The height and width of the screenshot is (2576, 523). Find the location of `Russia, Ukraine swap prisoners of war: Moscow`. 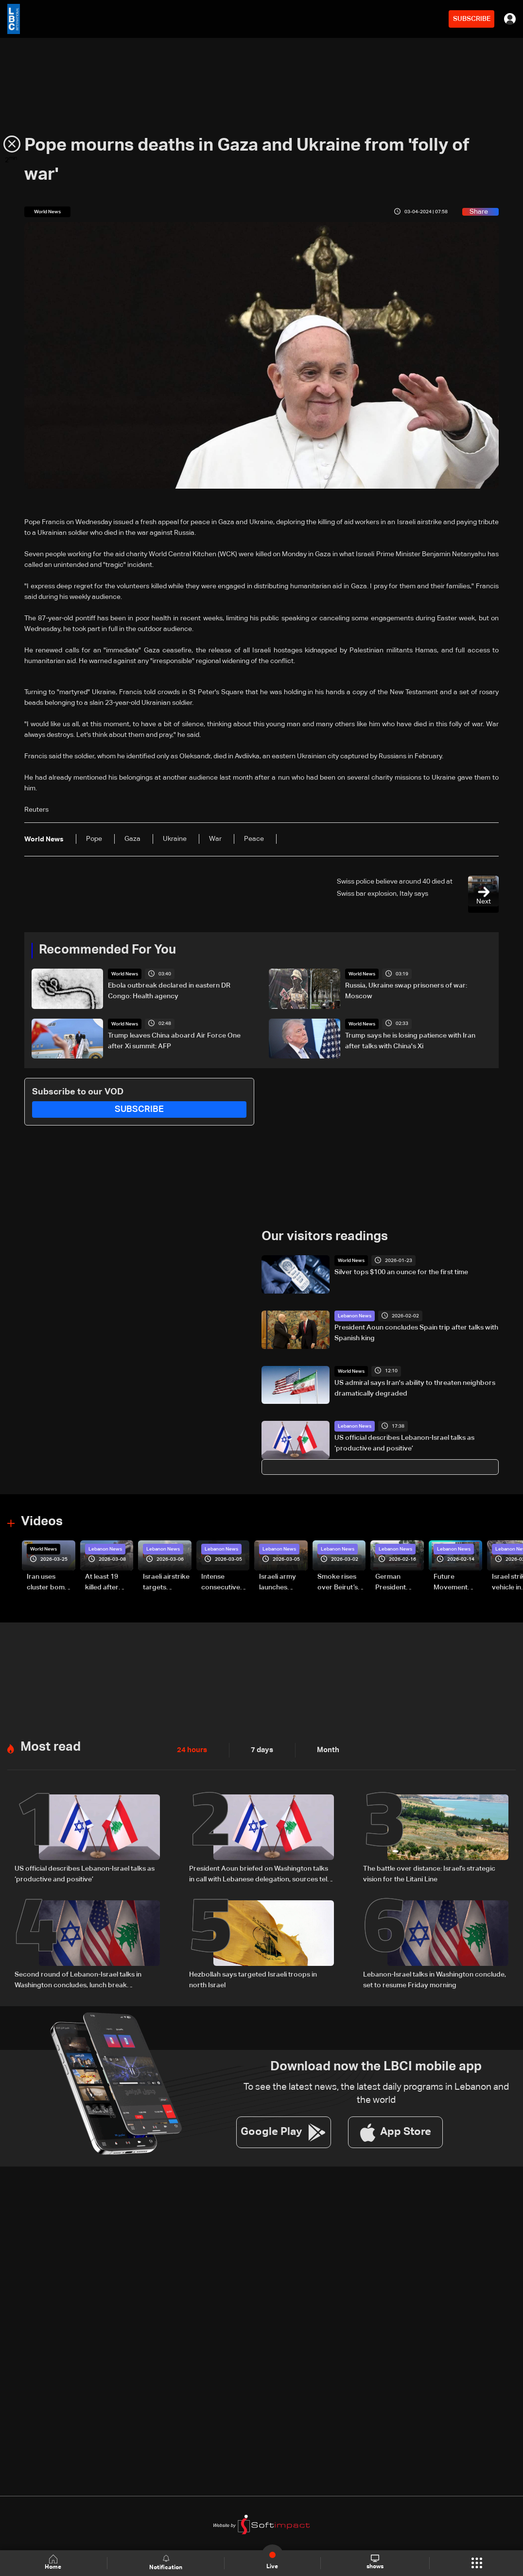

Russia, Ukraine swap prisoners of war: Moscow is located at coordinates (406, 991).